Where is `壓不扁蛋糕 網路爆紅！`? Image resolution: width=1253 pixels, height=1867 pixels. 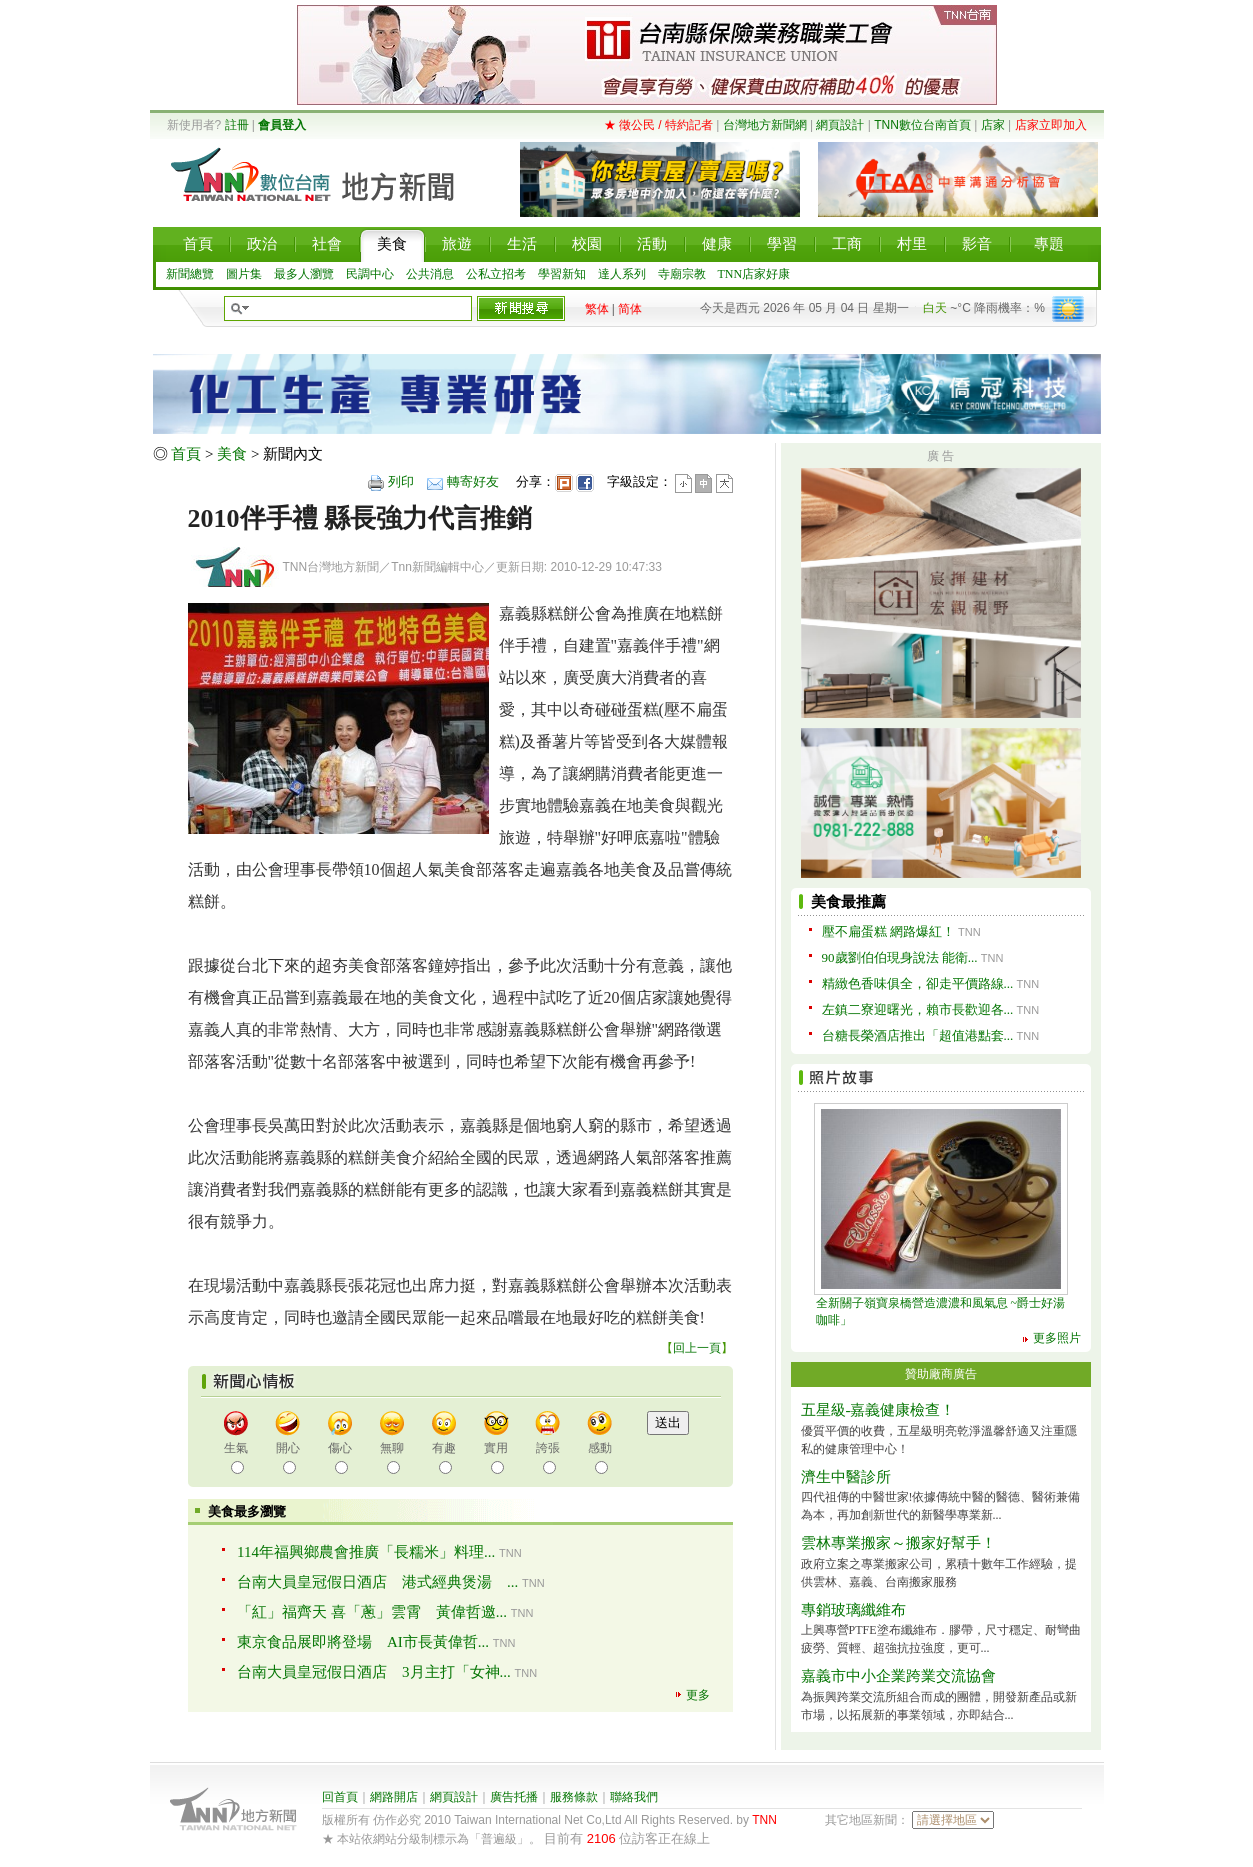
壓不扁蛋糕 網路爆紅！ is located at coordinates (888, 931).